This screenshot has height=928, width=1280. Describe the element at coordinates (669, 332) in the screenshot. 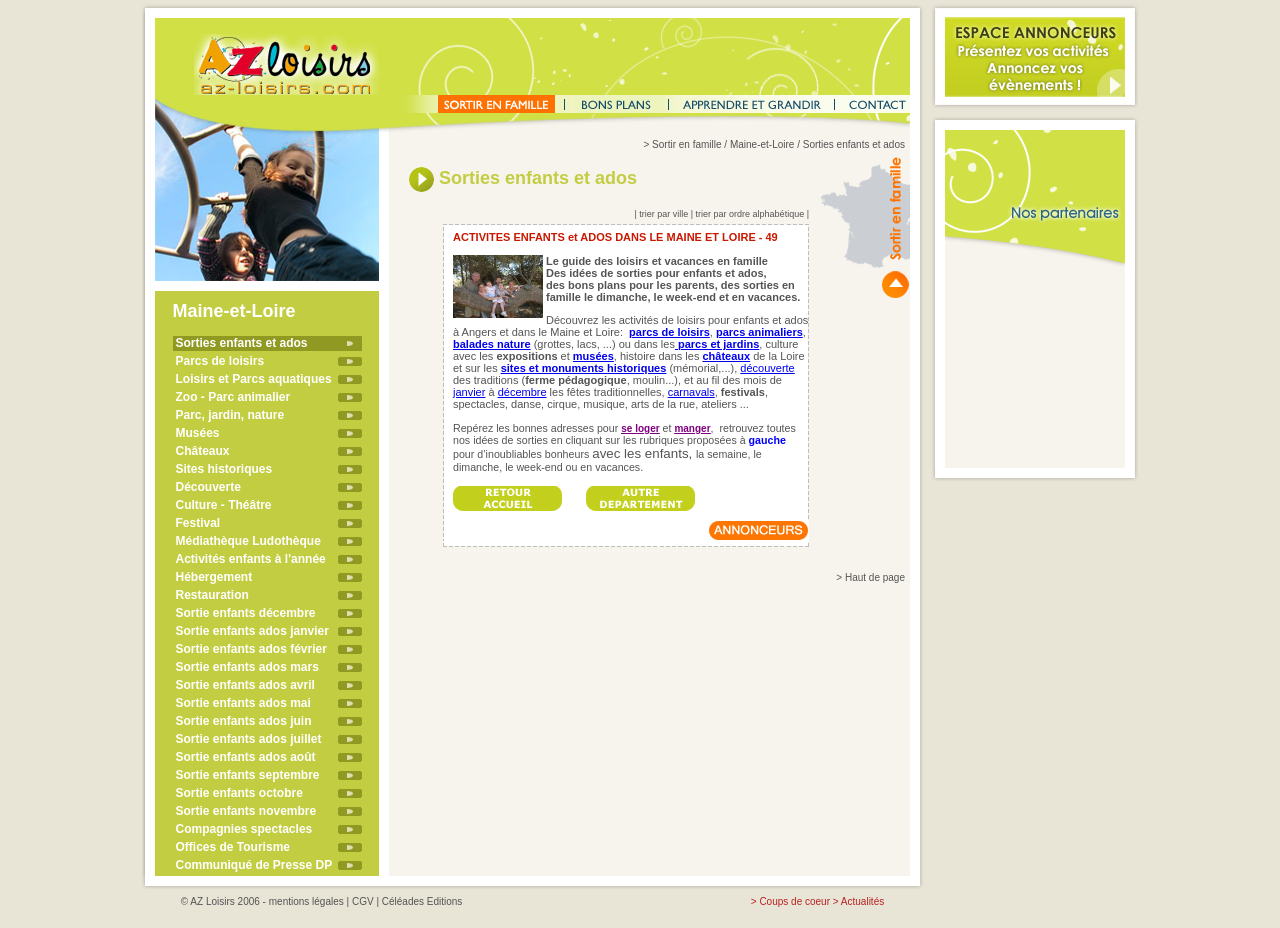

I see `parcs de loisirs` at that location.